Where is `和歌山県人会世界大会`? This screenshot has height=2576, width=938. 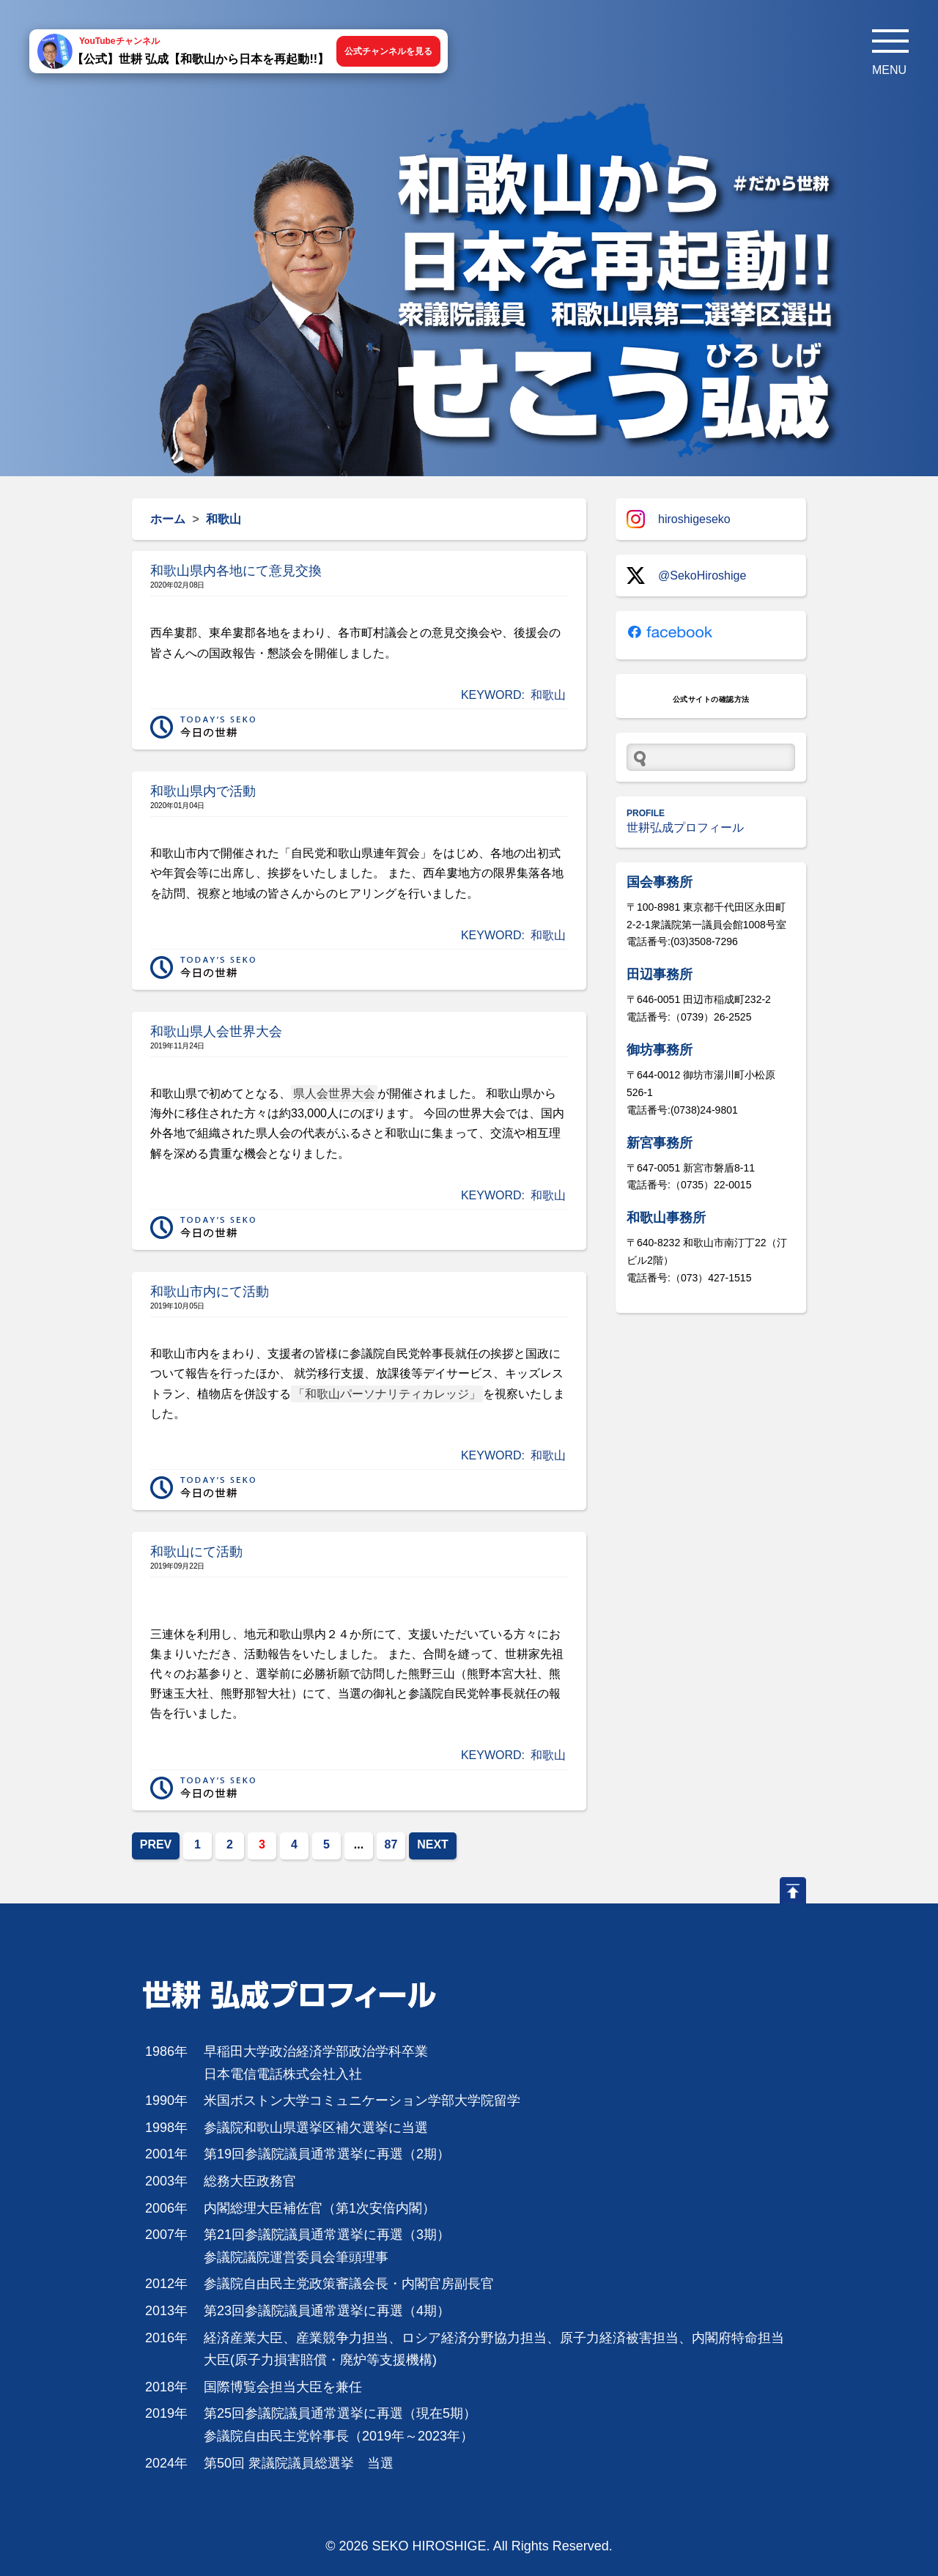 和歌山県人会世界大会 is located at coordinates (216, 1031).